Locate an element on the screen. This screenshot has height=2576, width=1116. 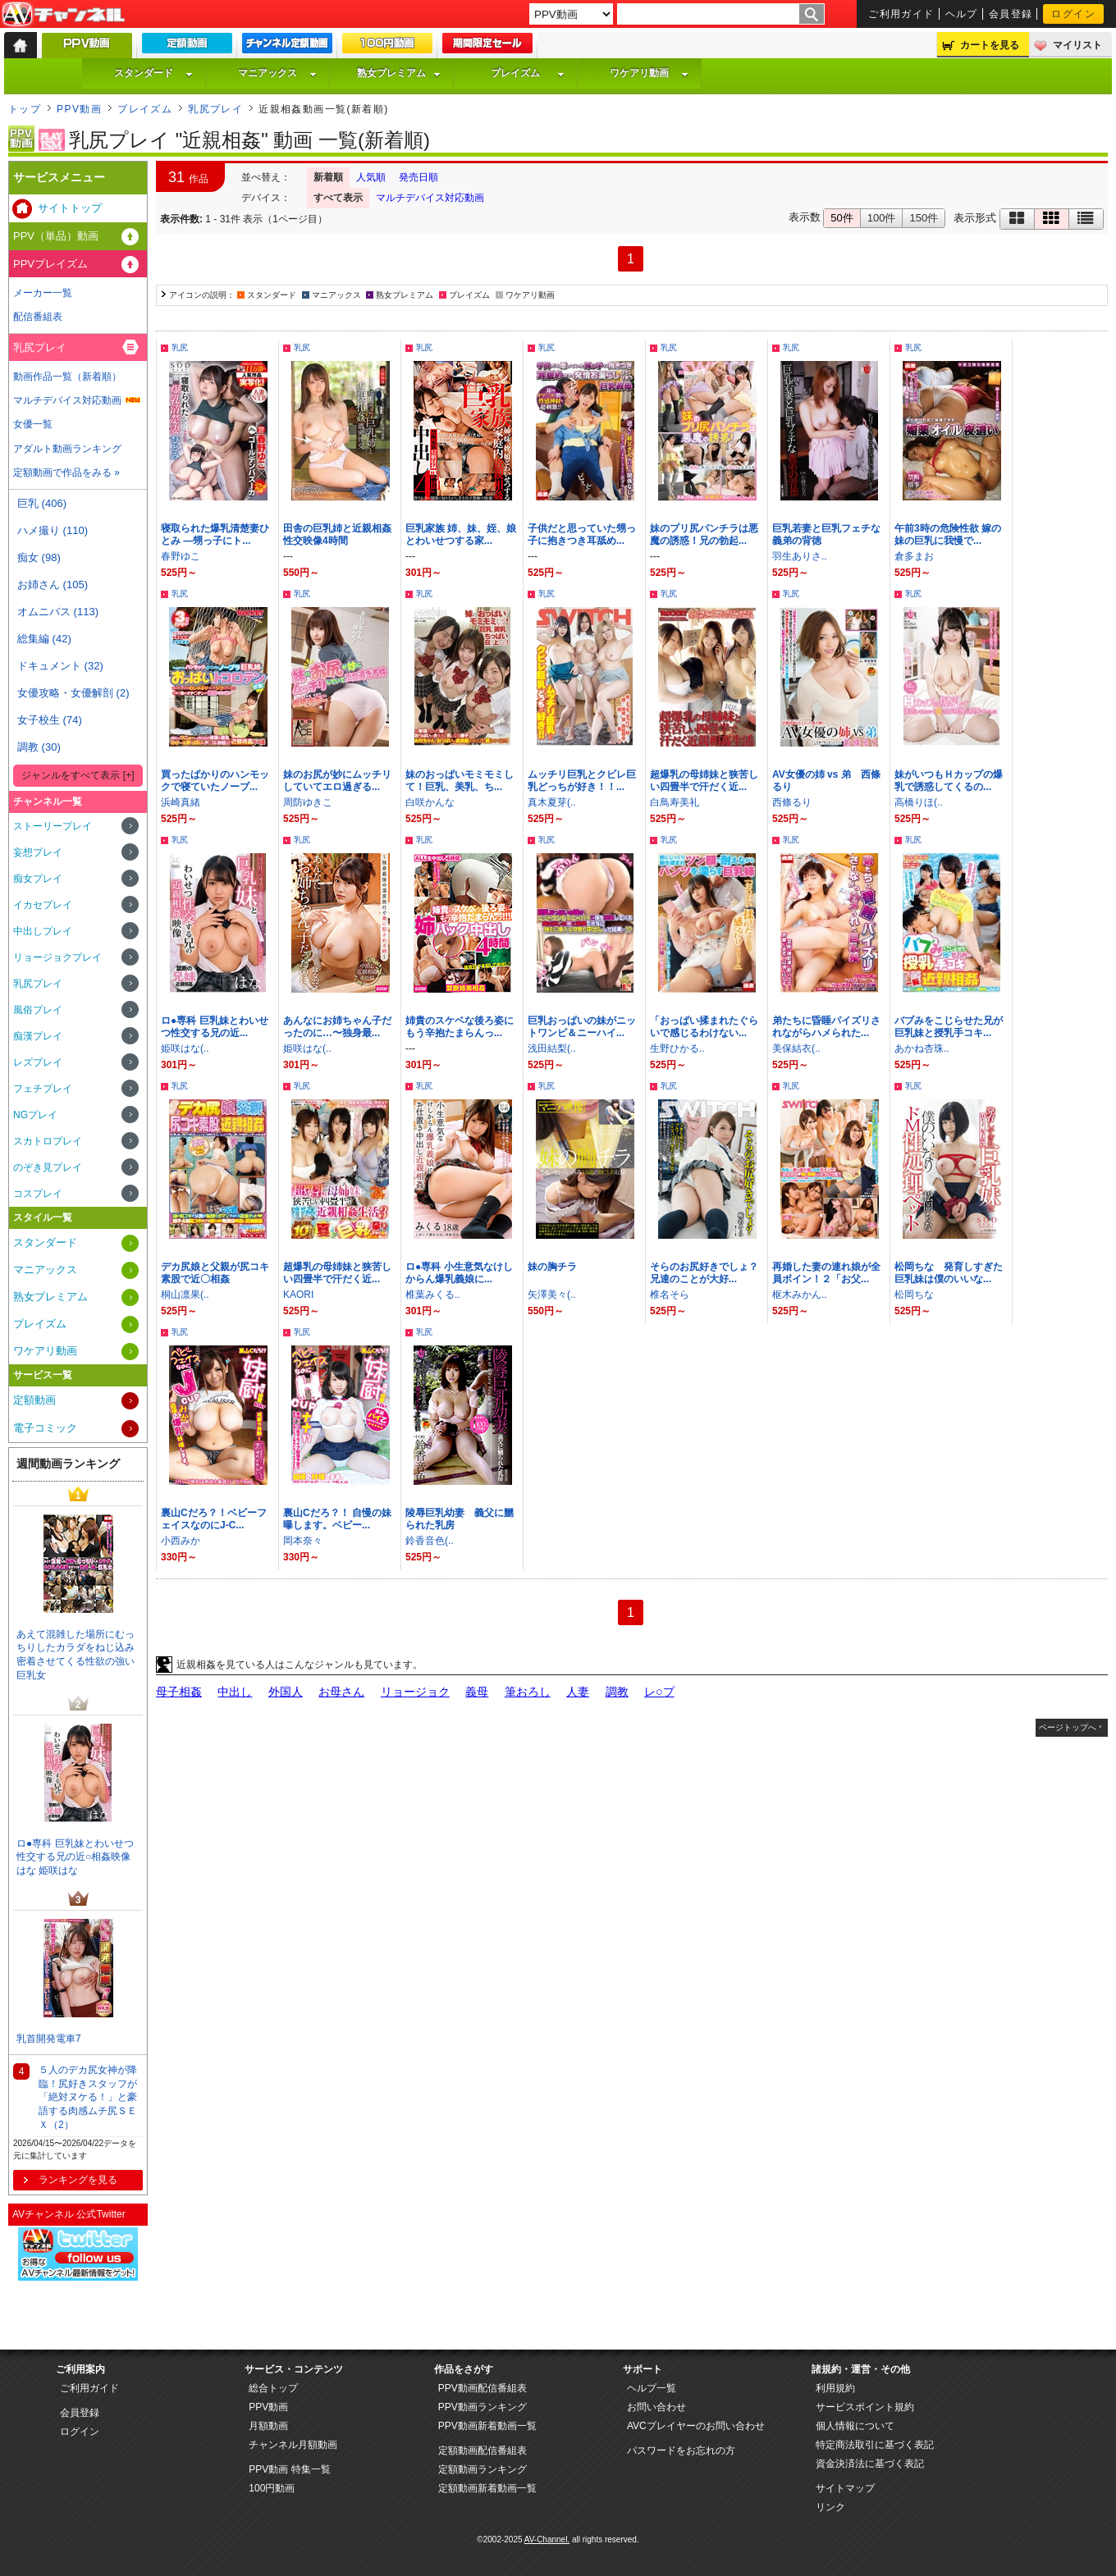
痴漢プレイ is located at coordinates (37, 1036).